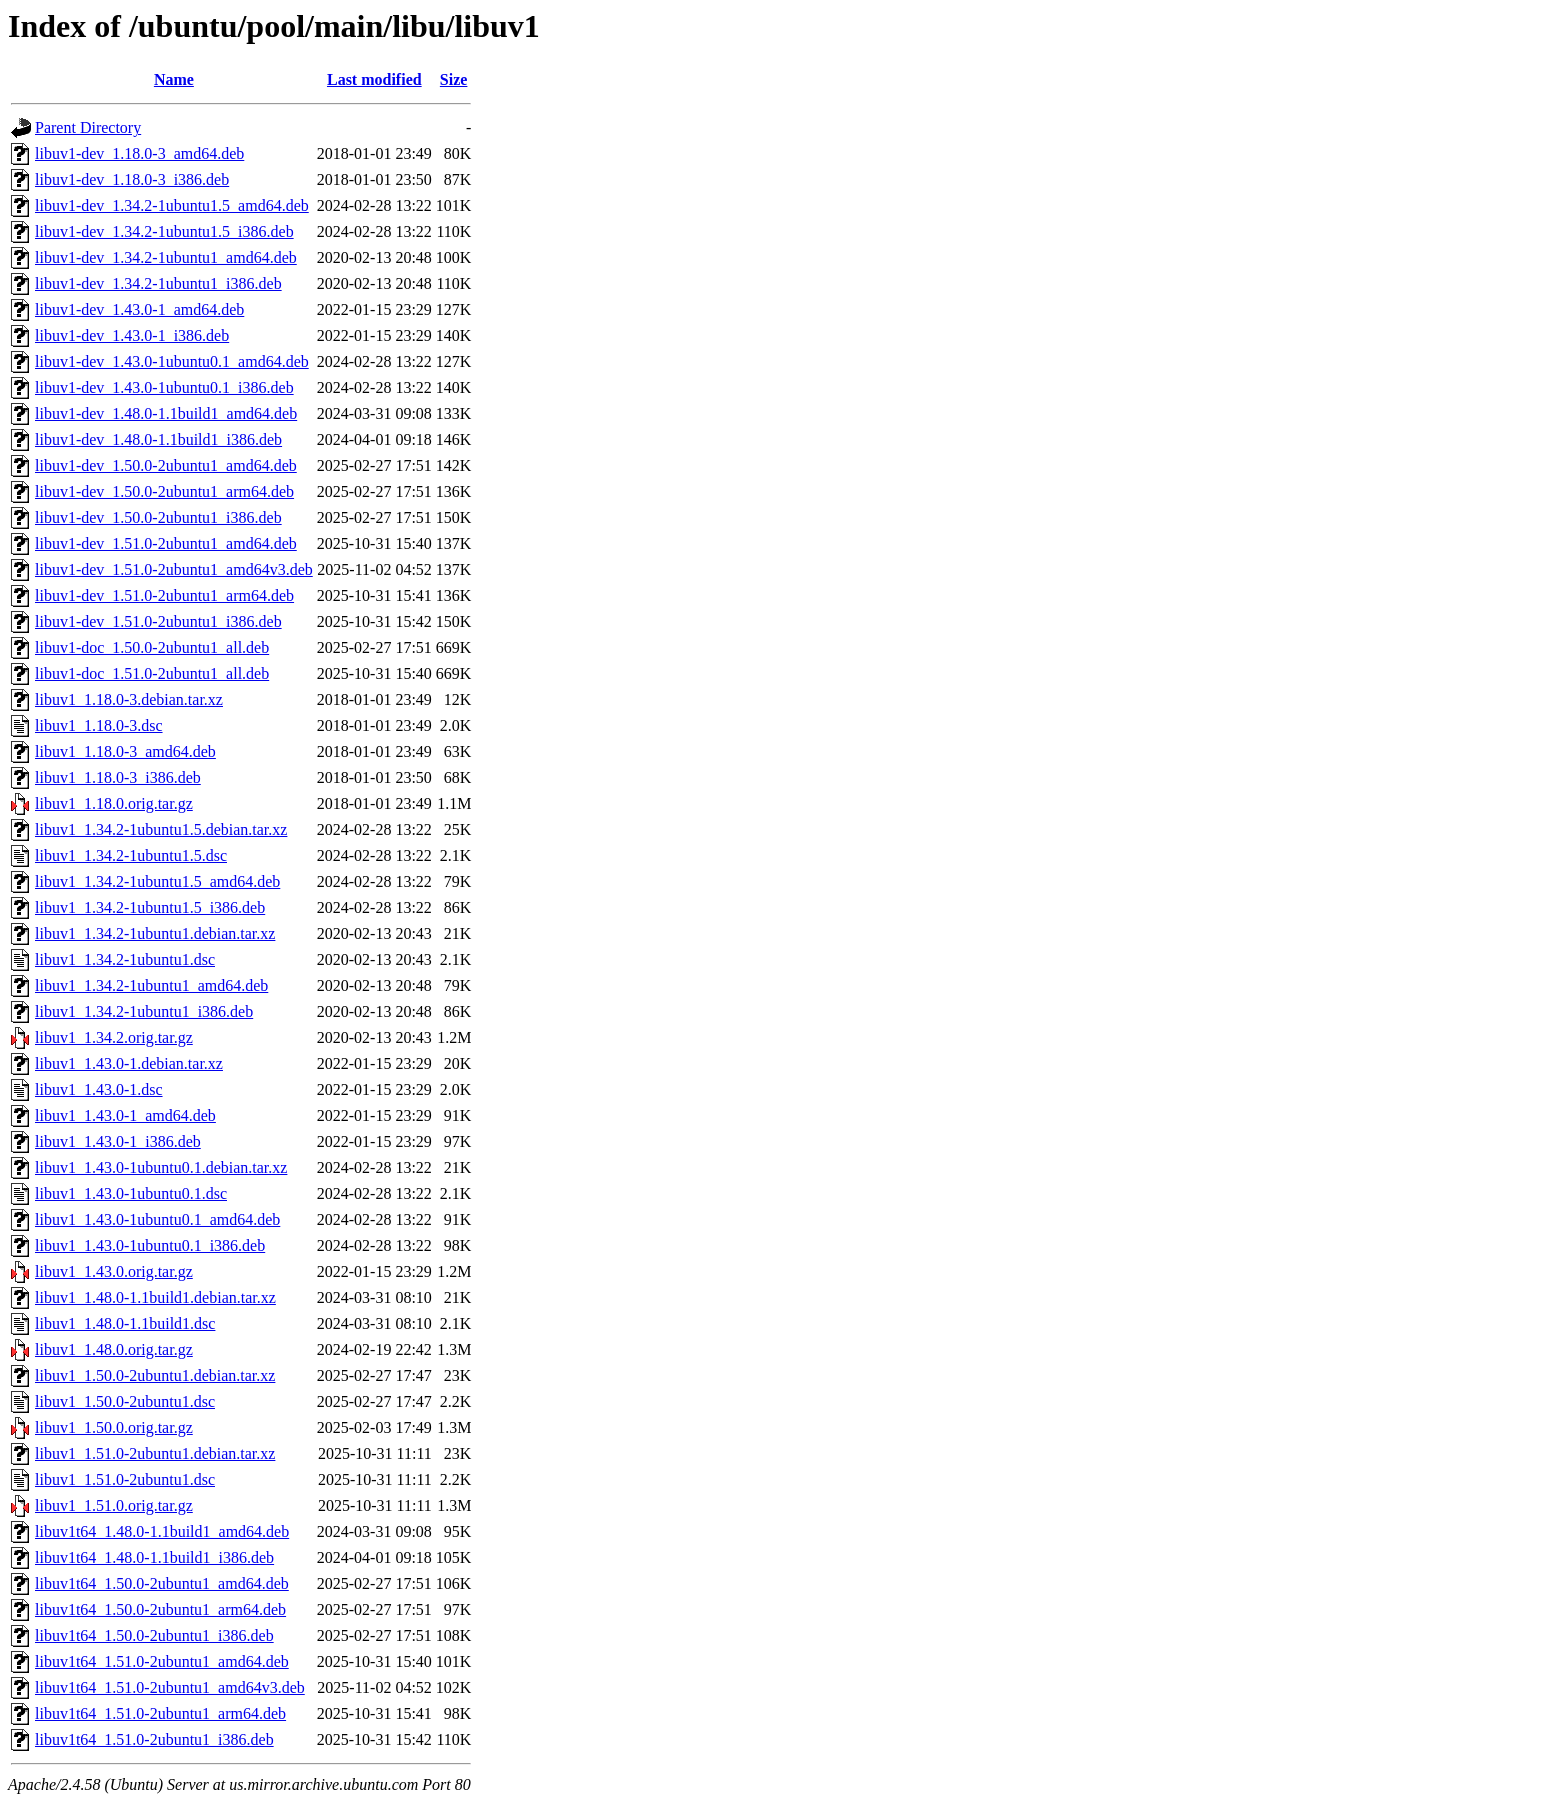 This screenshot has height=1802, width=1568. Describe the element at coordinates (154, 1557) in the screenshot. I see `libuv1t64_1.48.0-1.1build1_i386.deb` at that location.